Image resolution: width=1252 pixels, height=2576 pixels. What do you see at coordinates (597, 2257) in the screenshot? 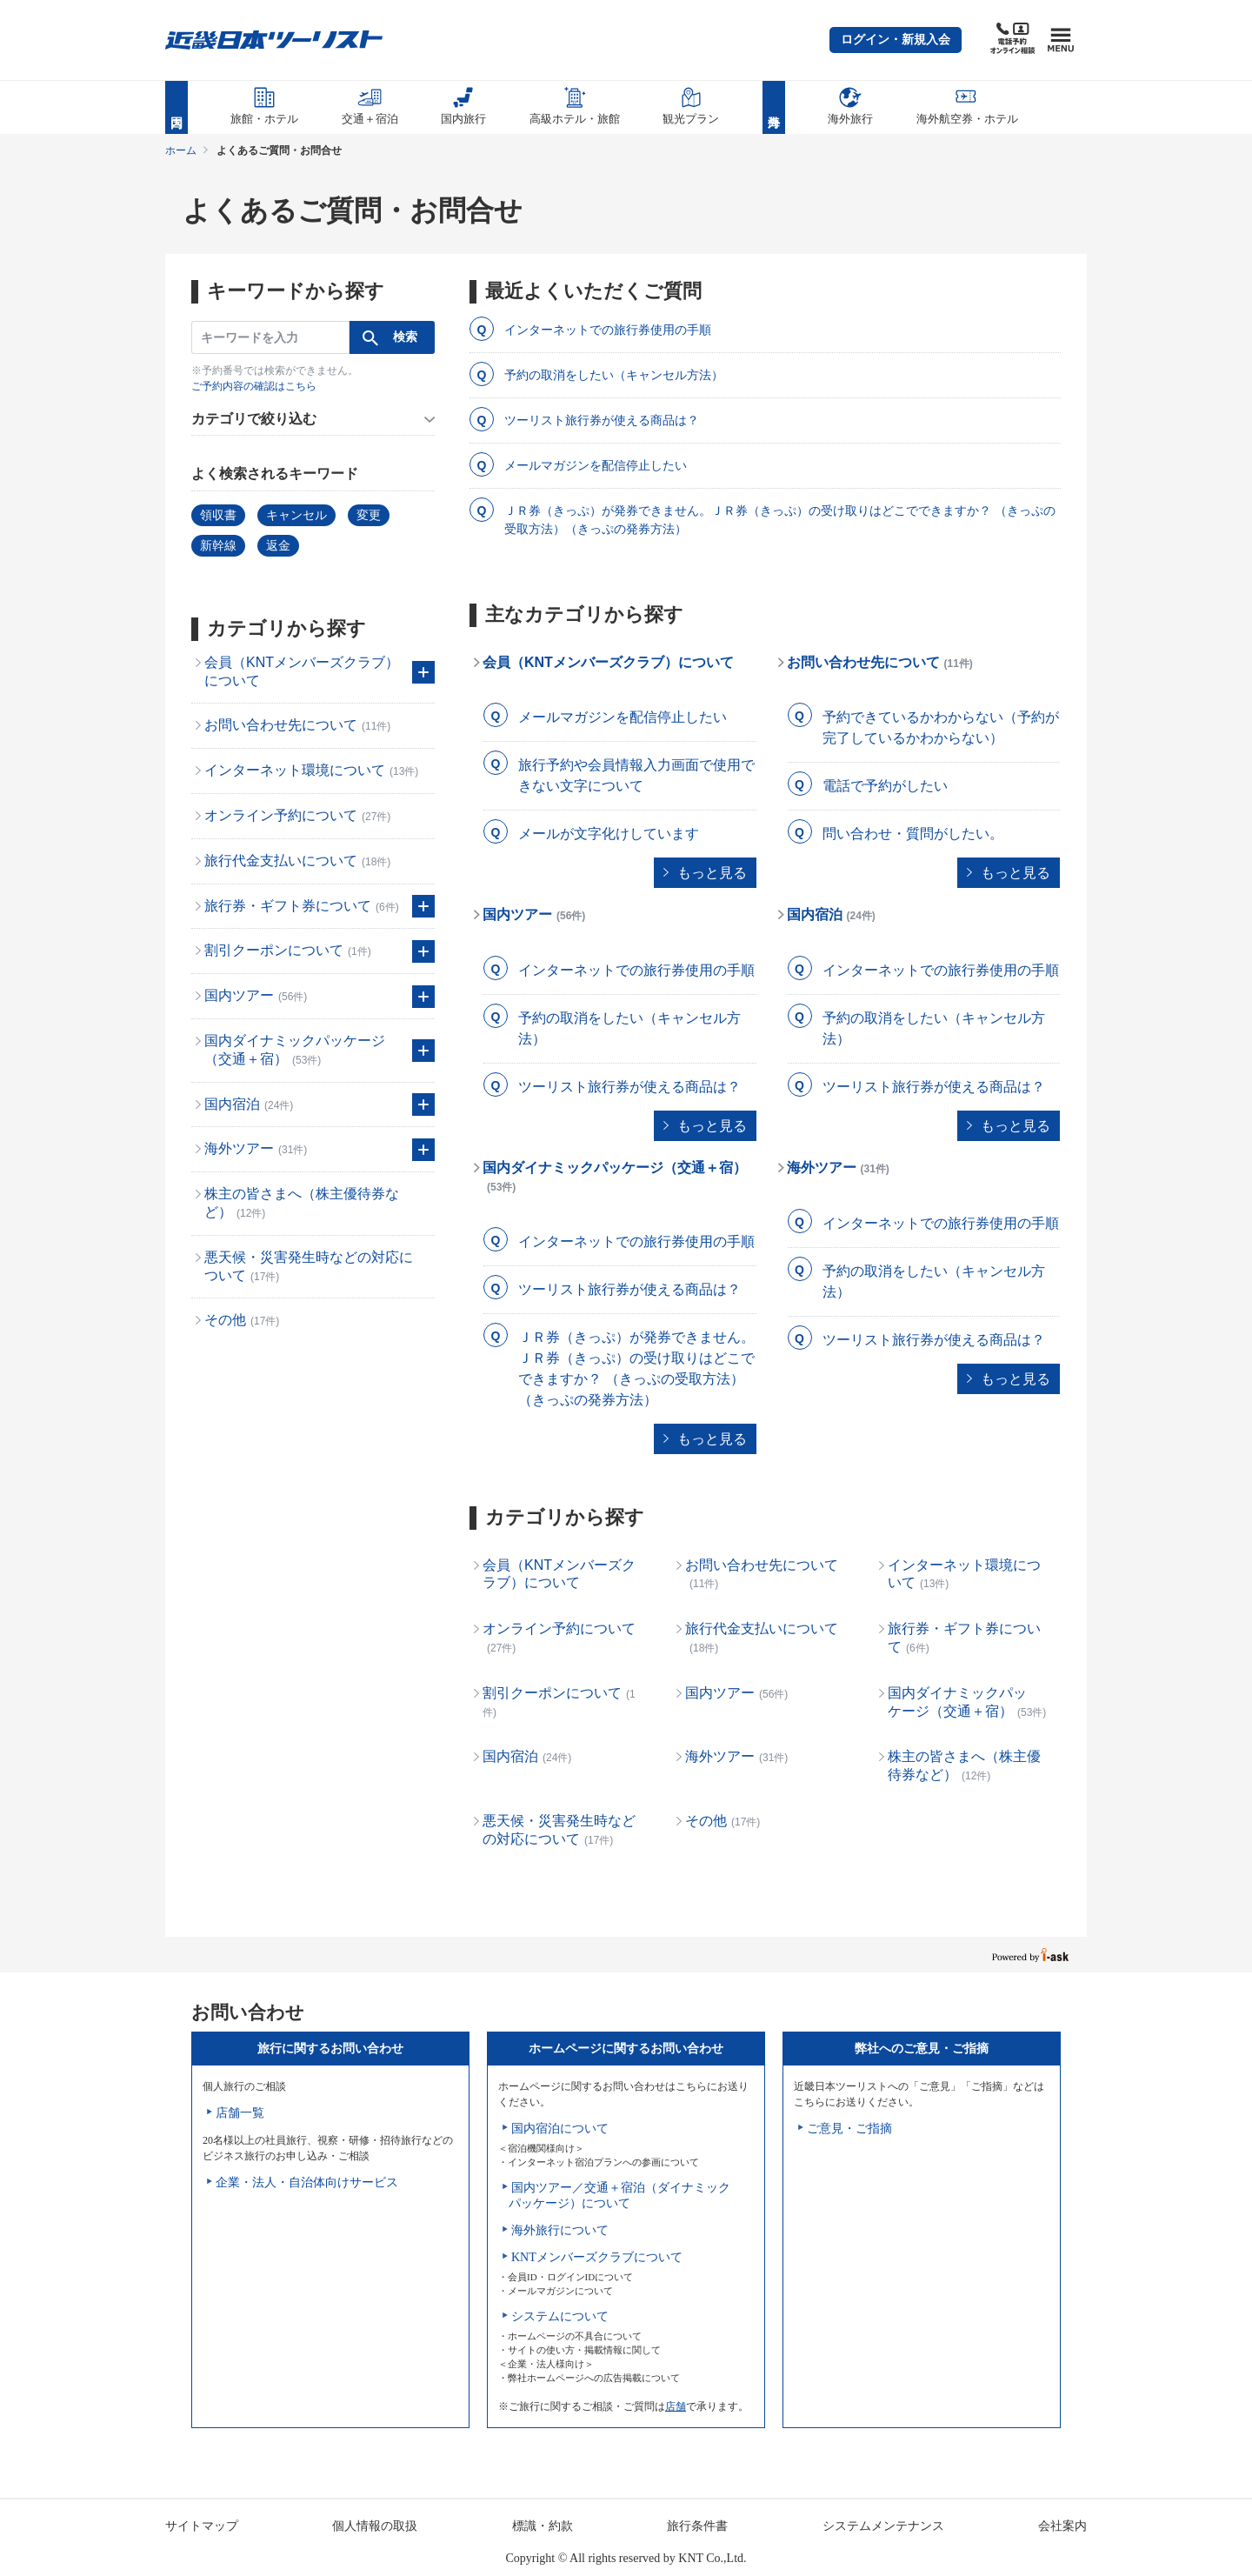
I see `KNTメンバーズクラブについて` at bounding box center [597, 2257].